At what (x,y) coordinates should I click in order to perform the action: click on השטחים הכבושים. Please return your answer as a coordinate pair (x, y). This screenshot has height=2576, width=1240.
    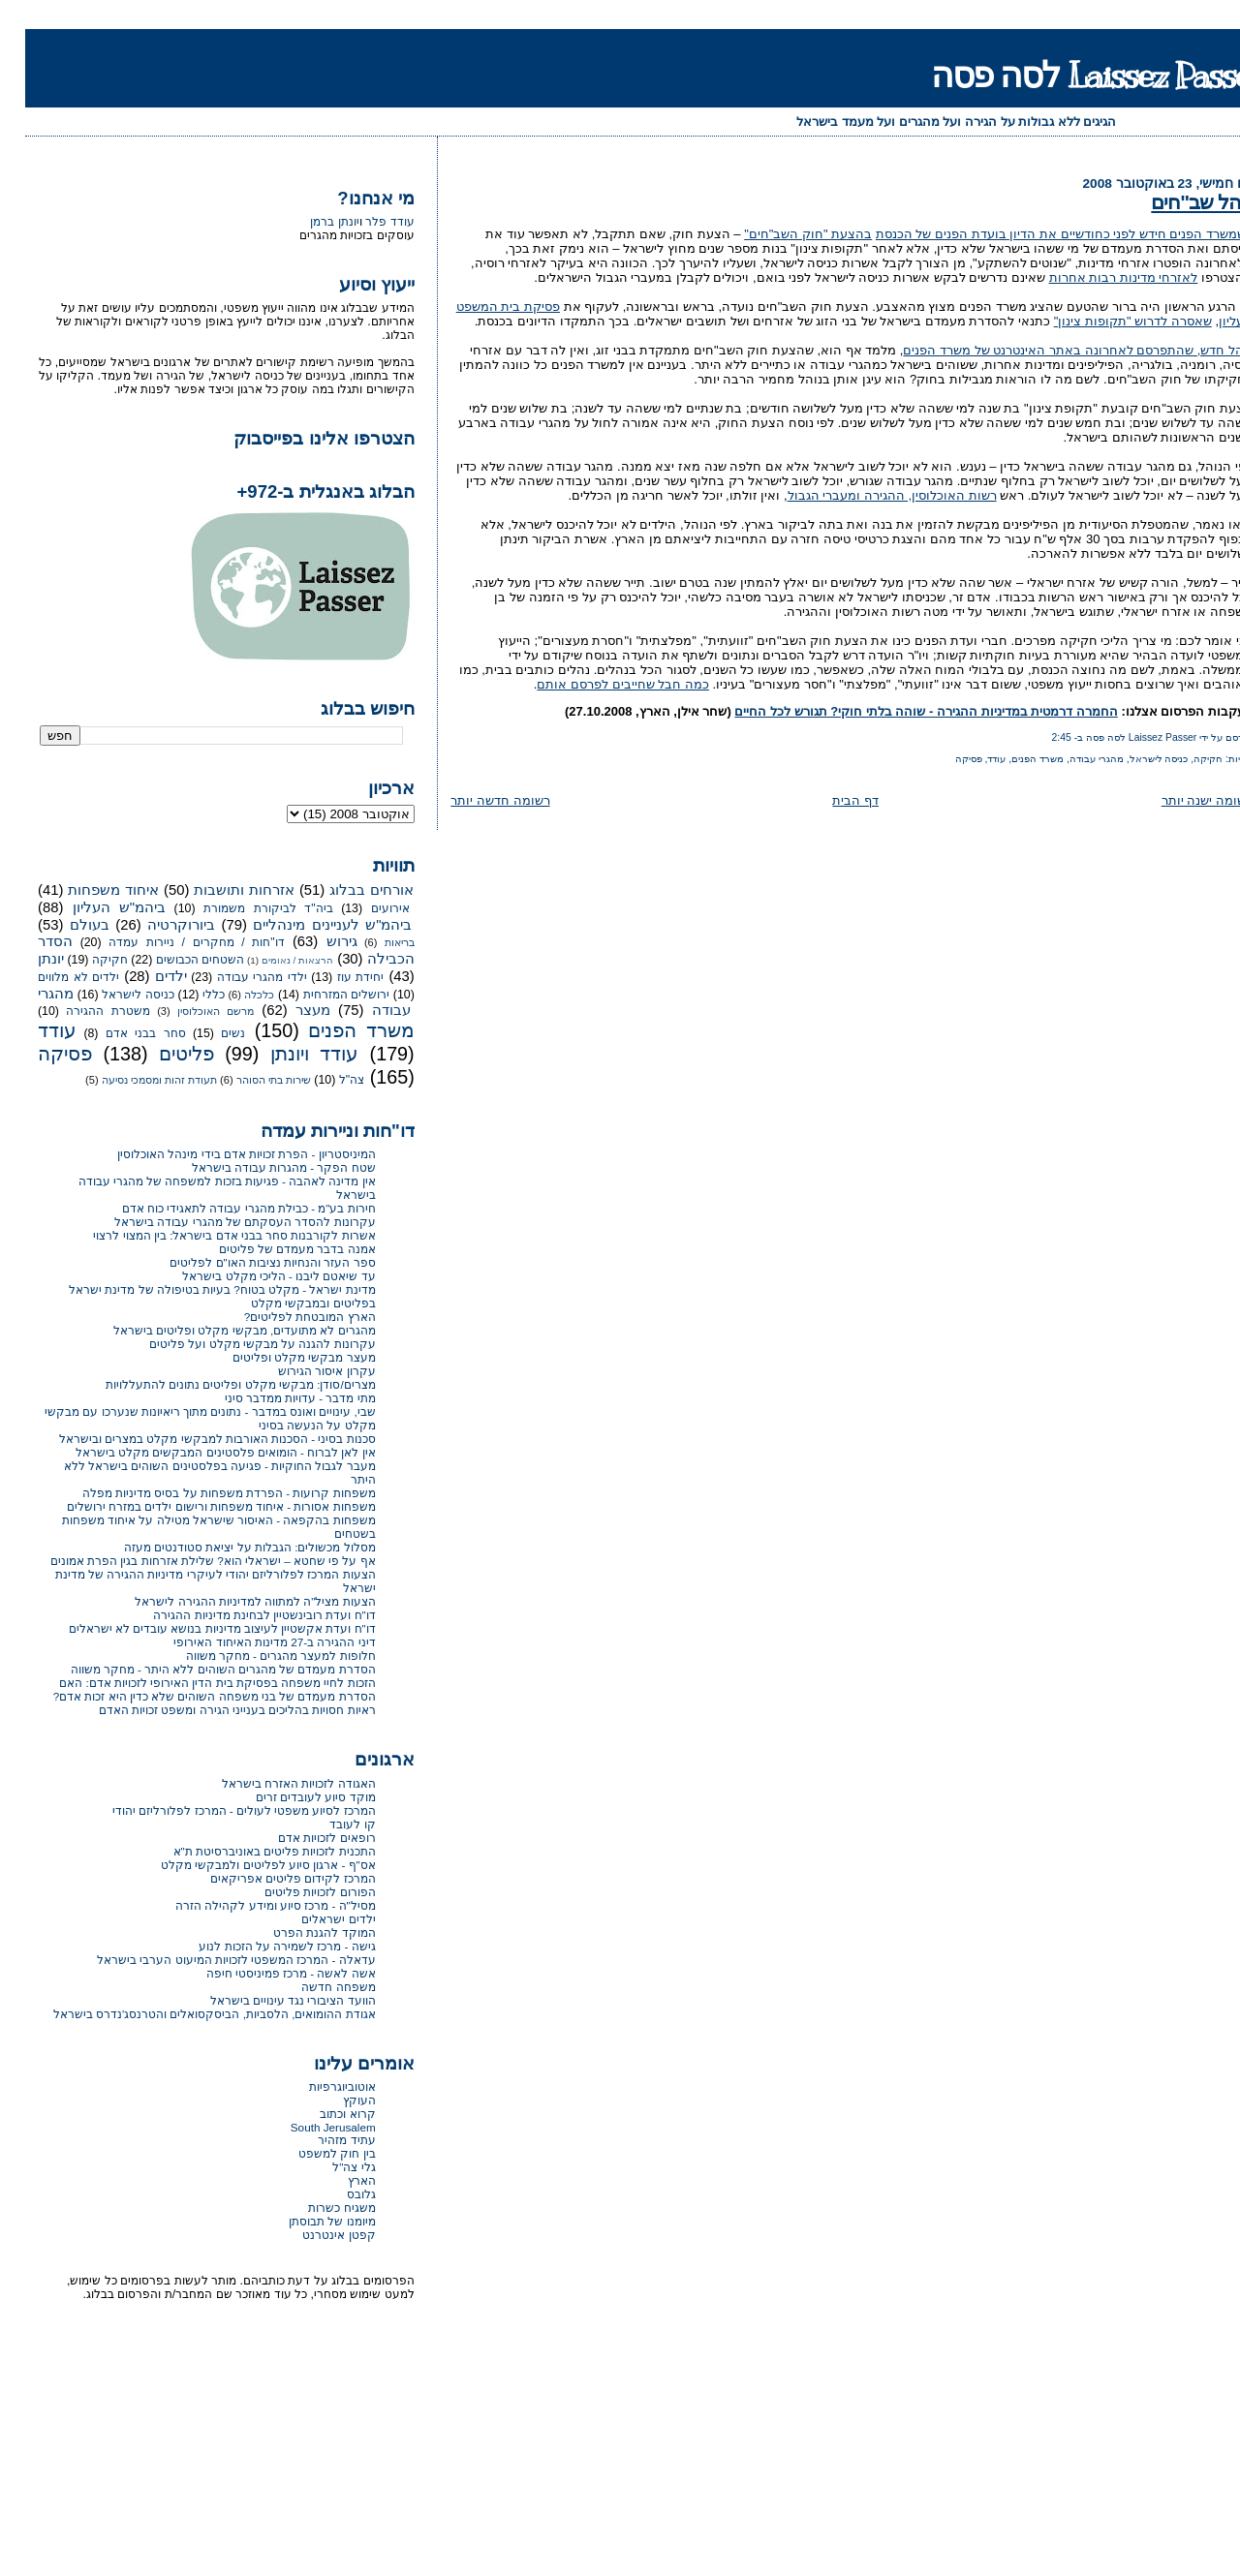
    Looking at the image, I should click on (175, 959).